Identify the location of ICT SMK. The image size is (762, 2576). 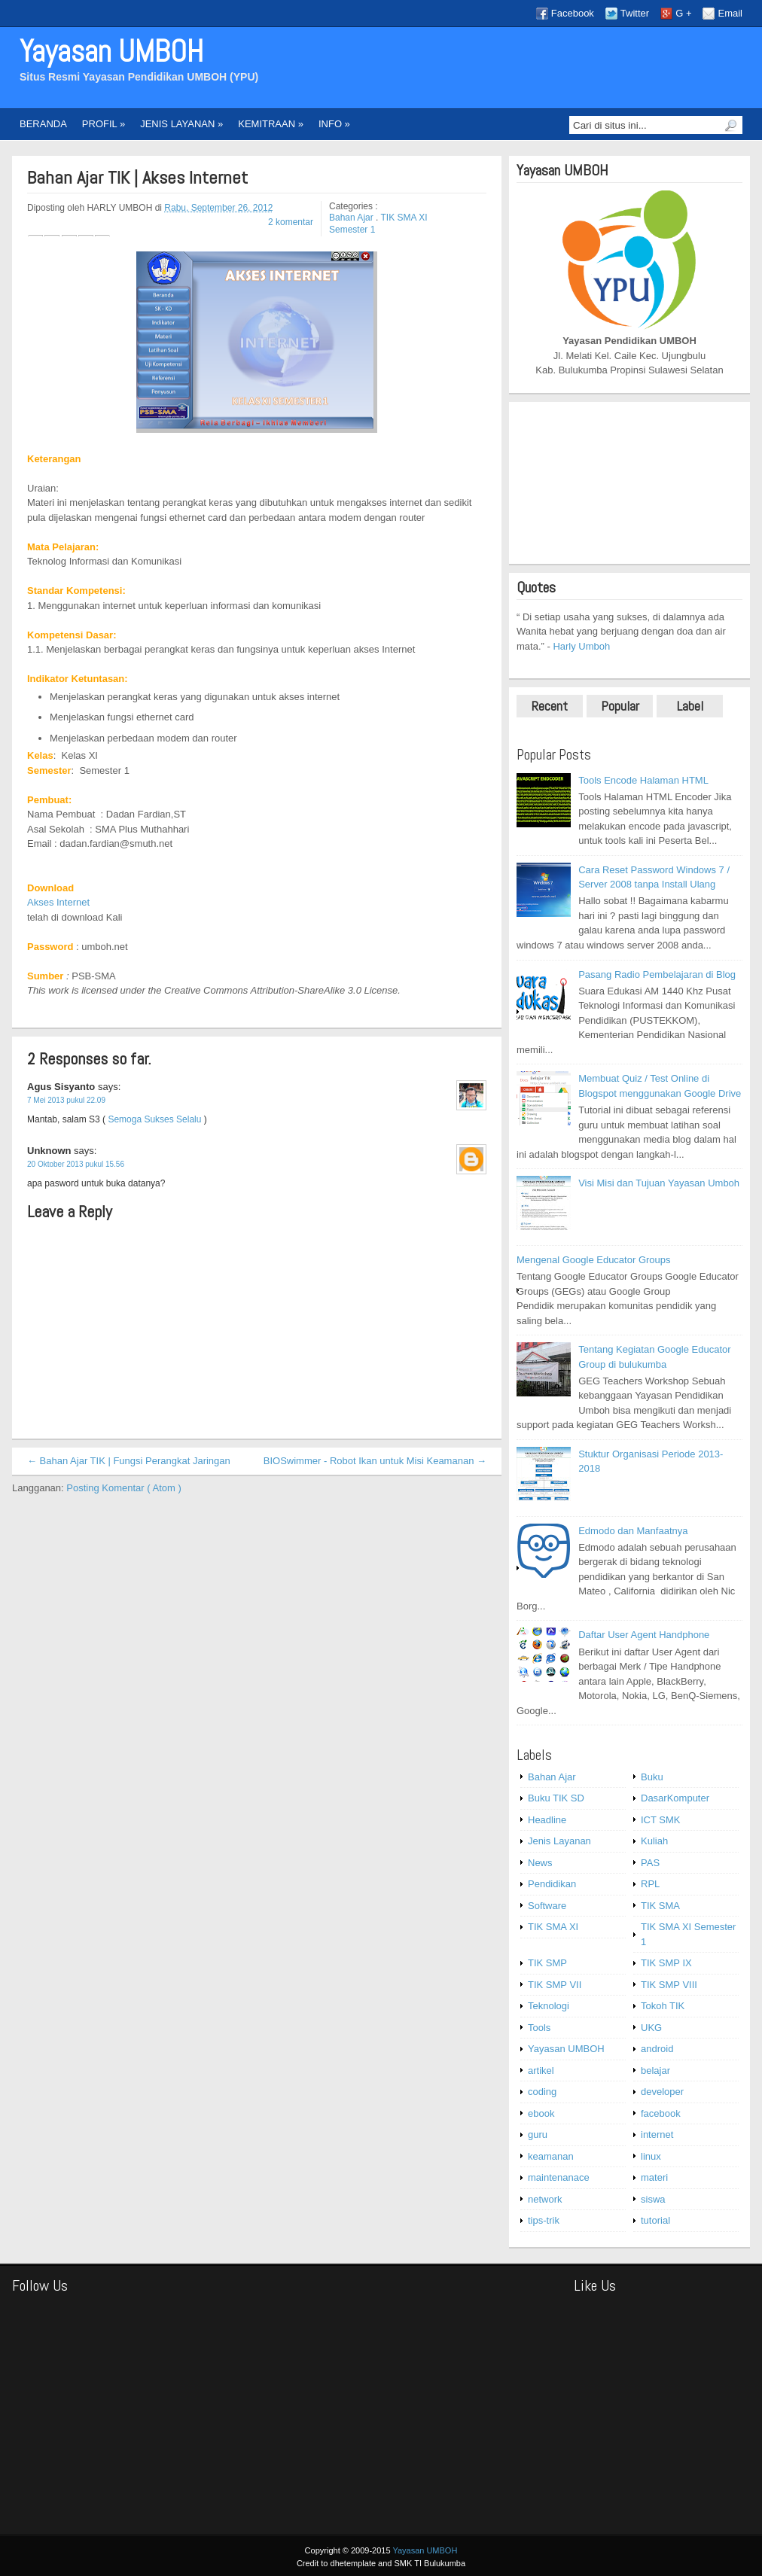
(661, 1819).